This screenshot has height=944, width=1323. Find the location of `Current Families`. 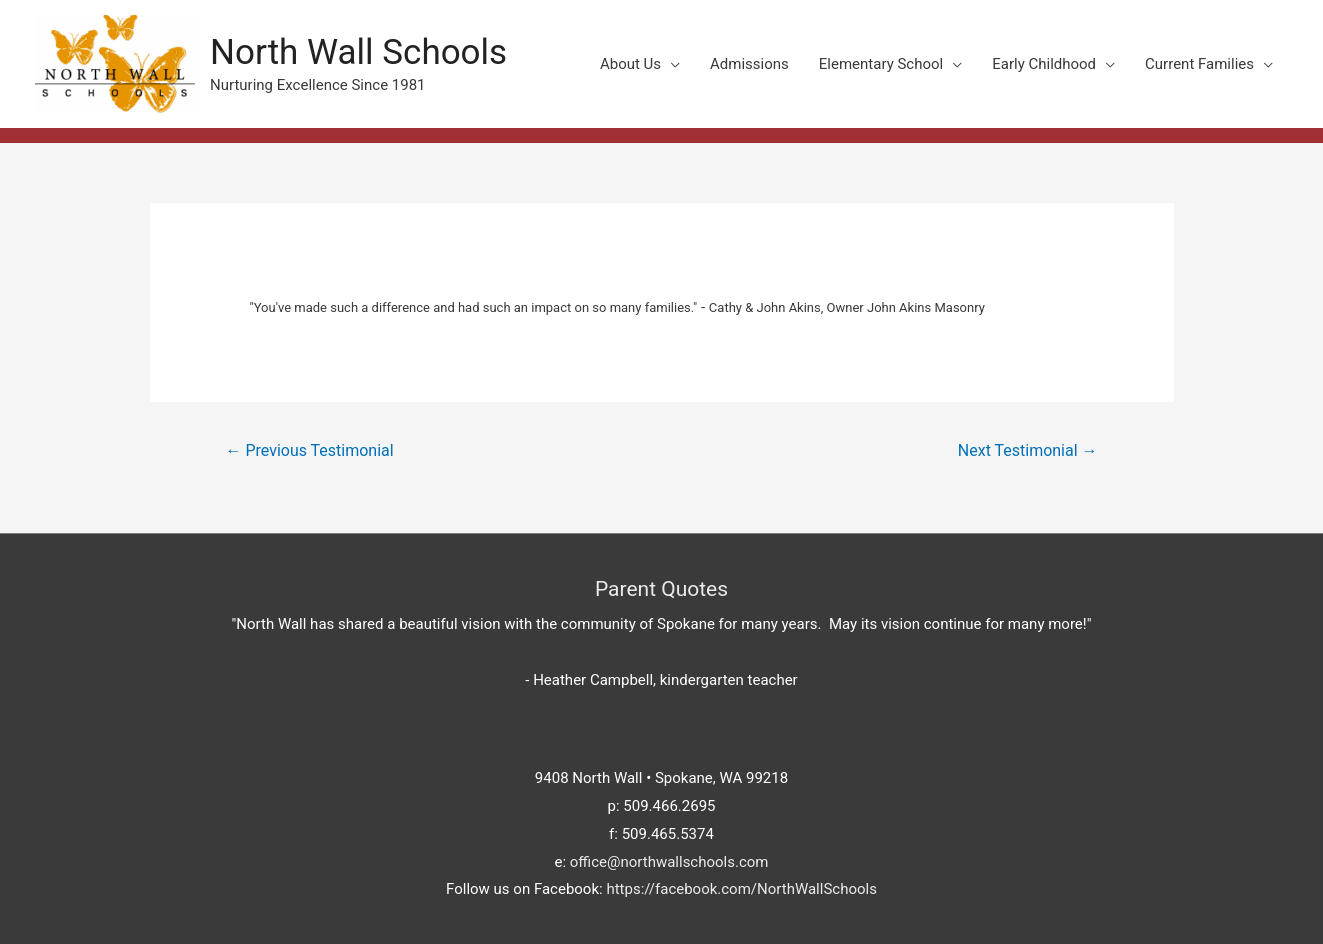

Current Families is located at coordinates (1199, 64).